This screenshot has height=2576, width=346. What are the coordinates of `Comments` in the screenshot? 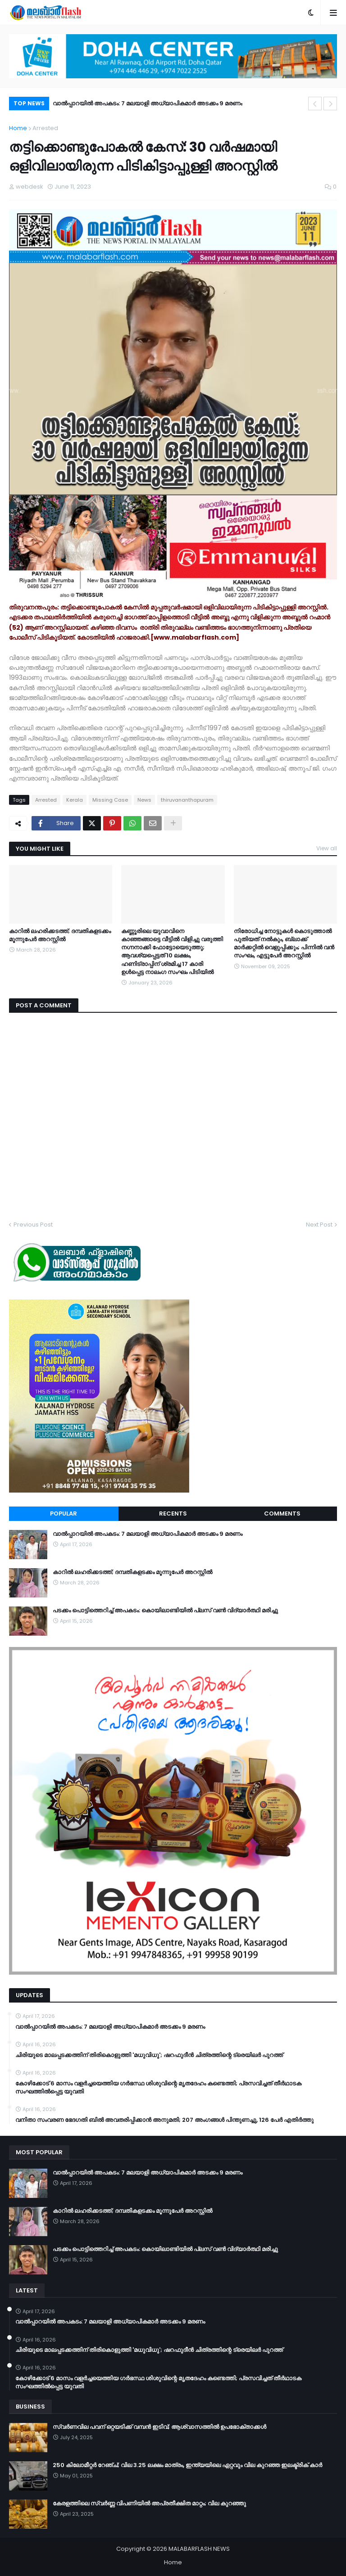 It's located at (282, 1513).